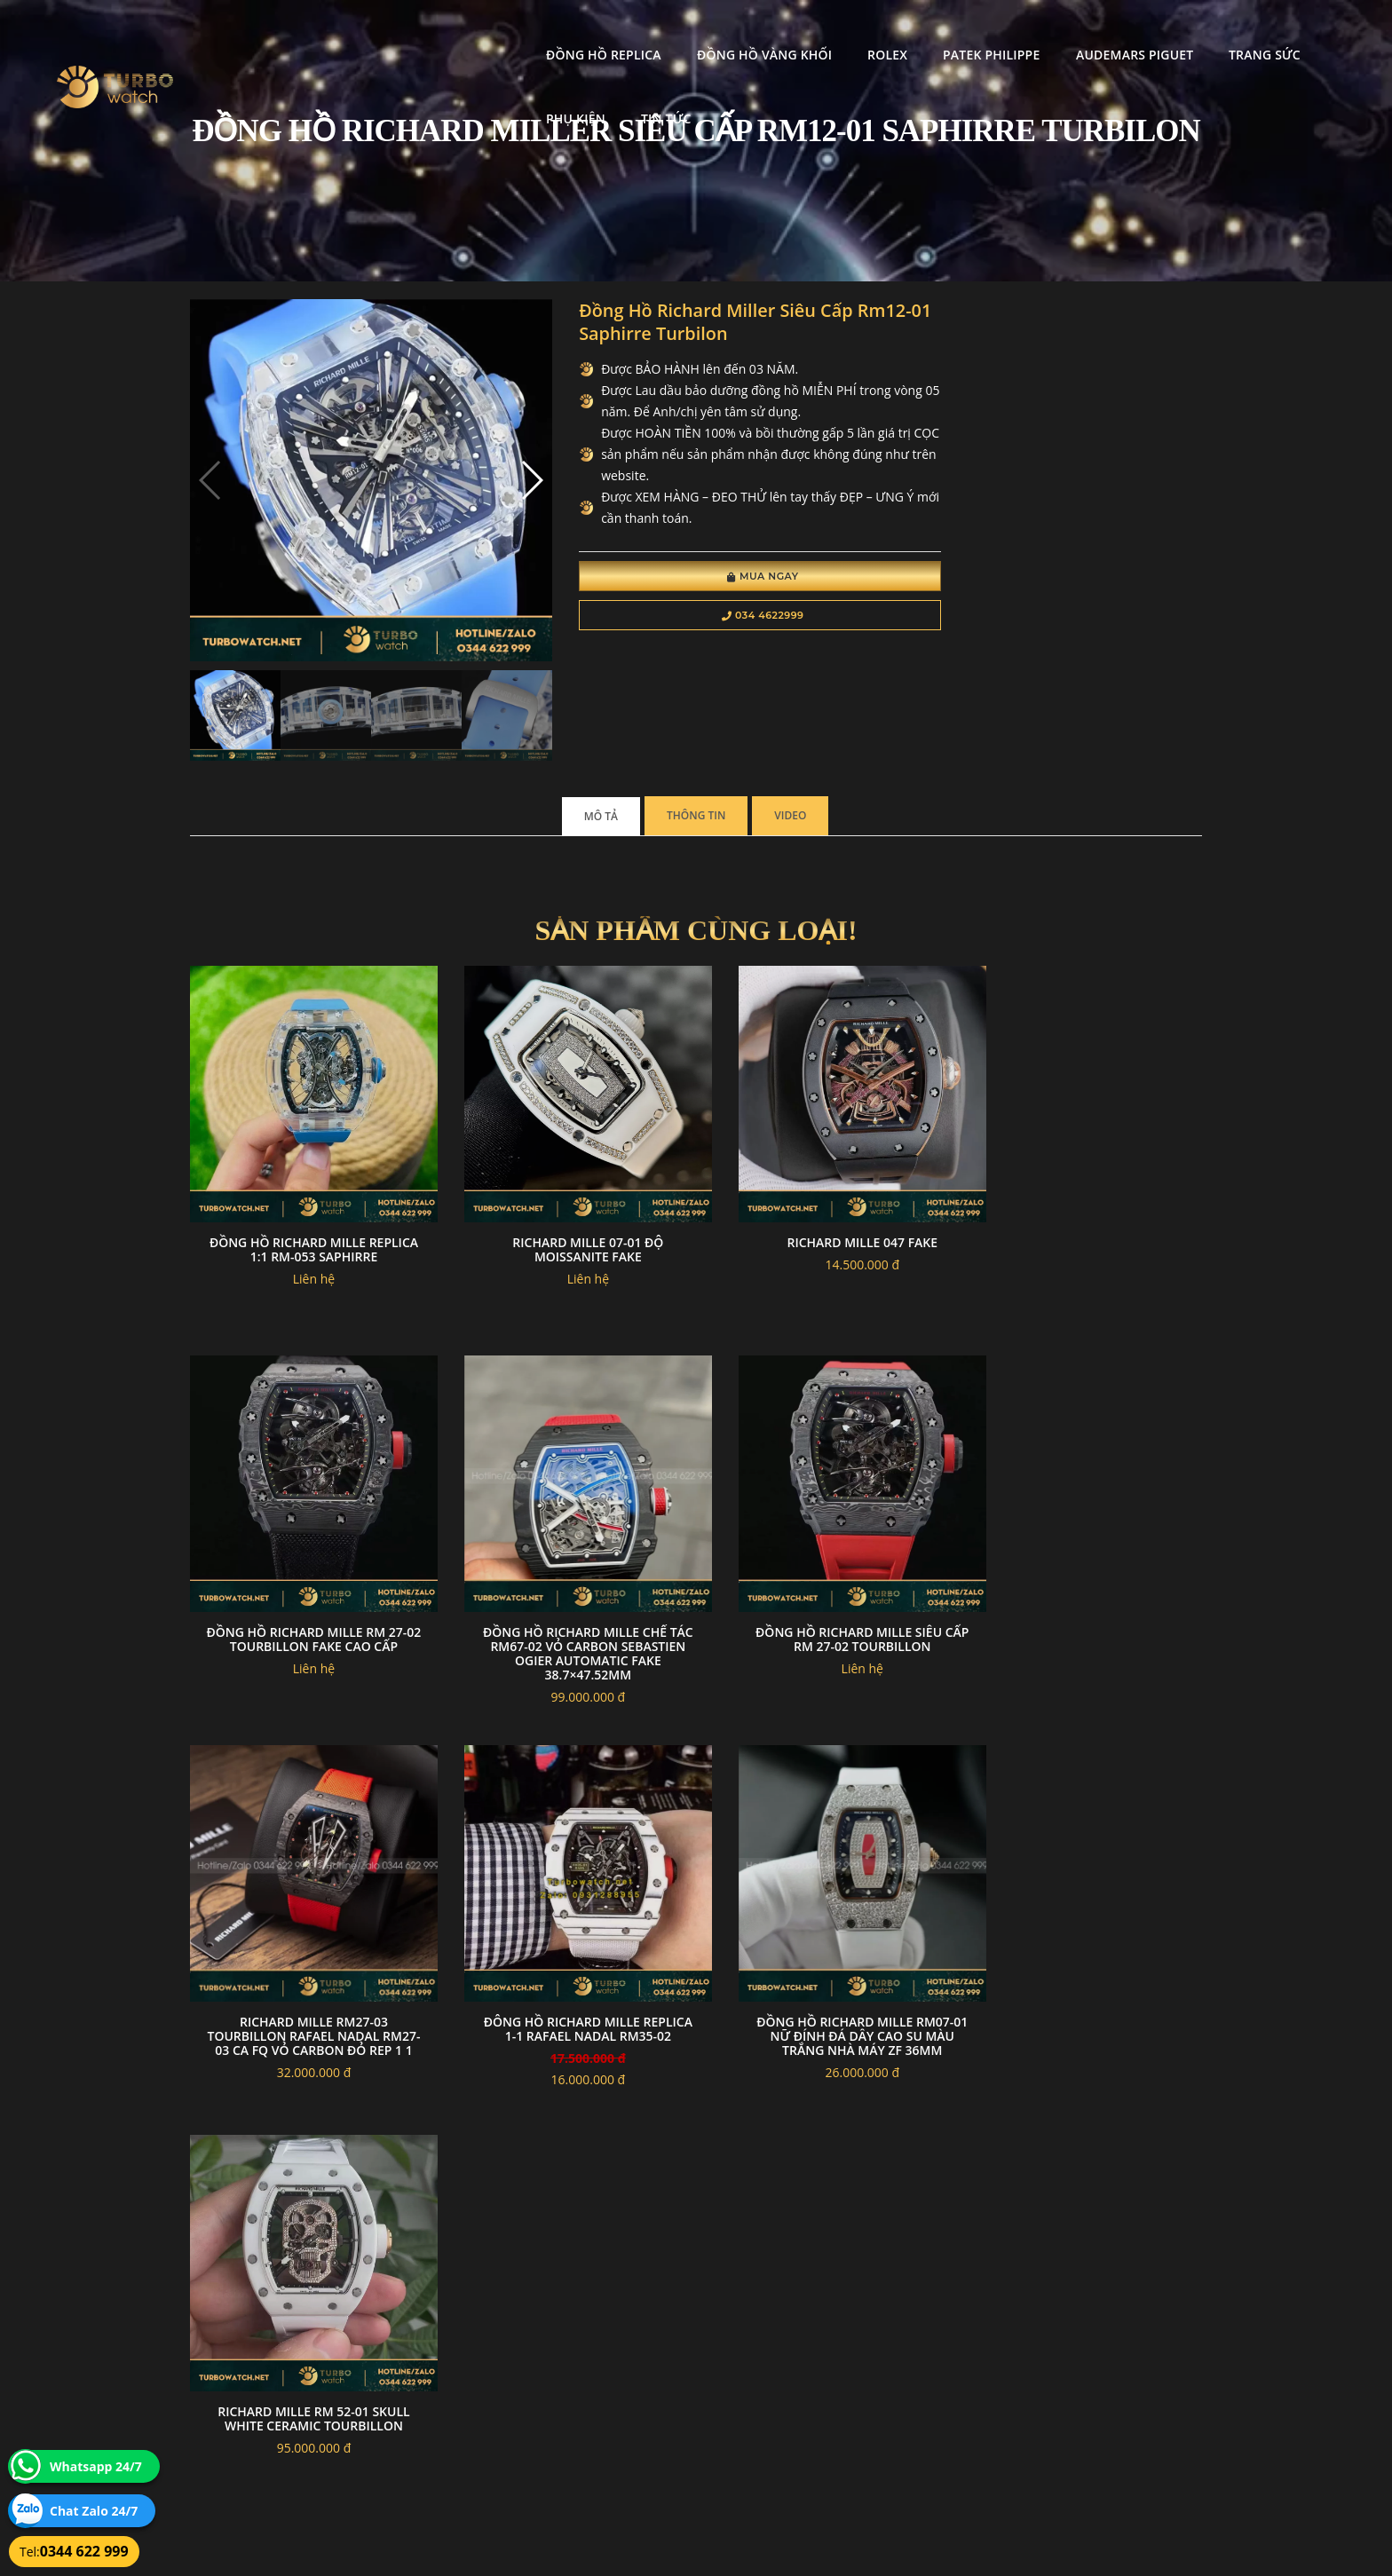  Describe the element at coordinates (306, 1961) in the screenshot. I see `Đồng Hồ Richard Mille RM07-01 Nữ Đính Đá Dây Cao Su Màu Trắng Nhà Máy ZF 36mm` at that location.